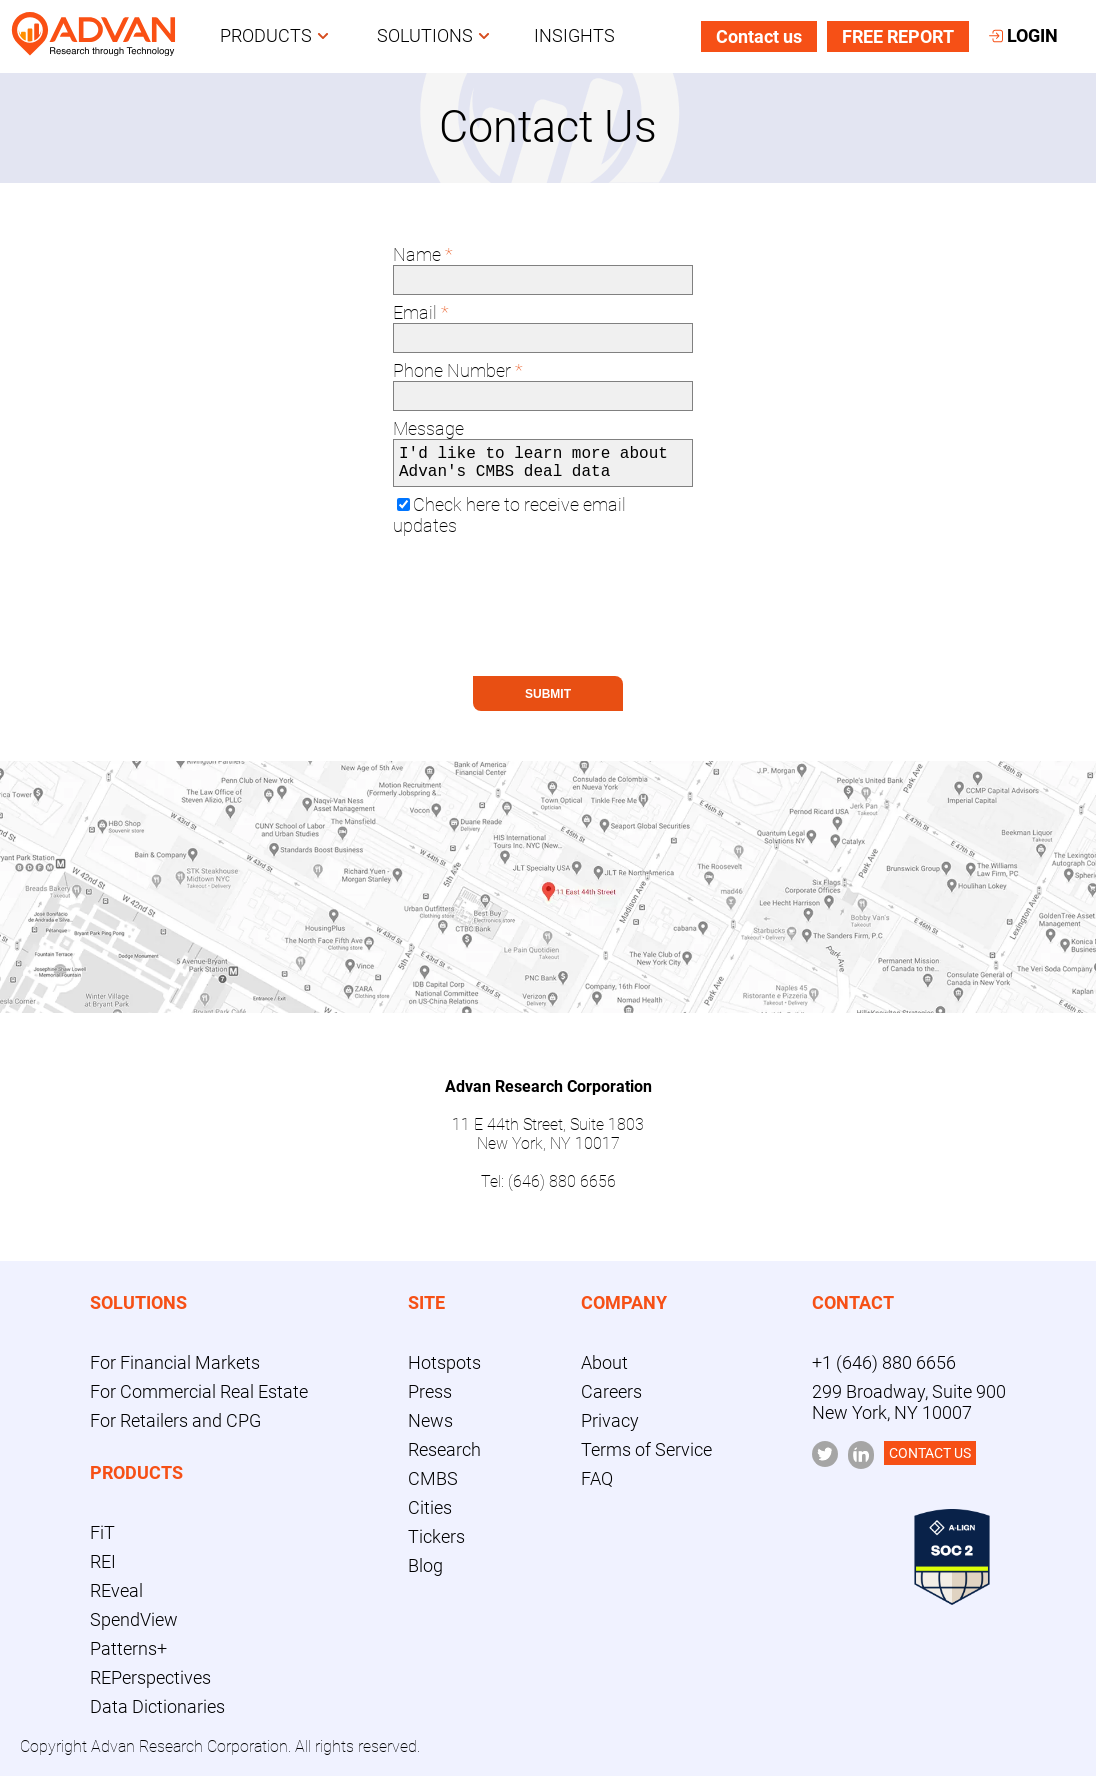 This screenshot has height=1784, width=1096. What do you see at coordinates (150, 1685) in the screenshot?
I see `REPerspectives` at bounding box center [150, 1685].